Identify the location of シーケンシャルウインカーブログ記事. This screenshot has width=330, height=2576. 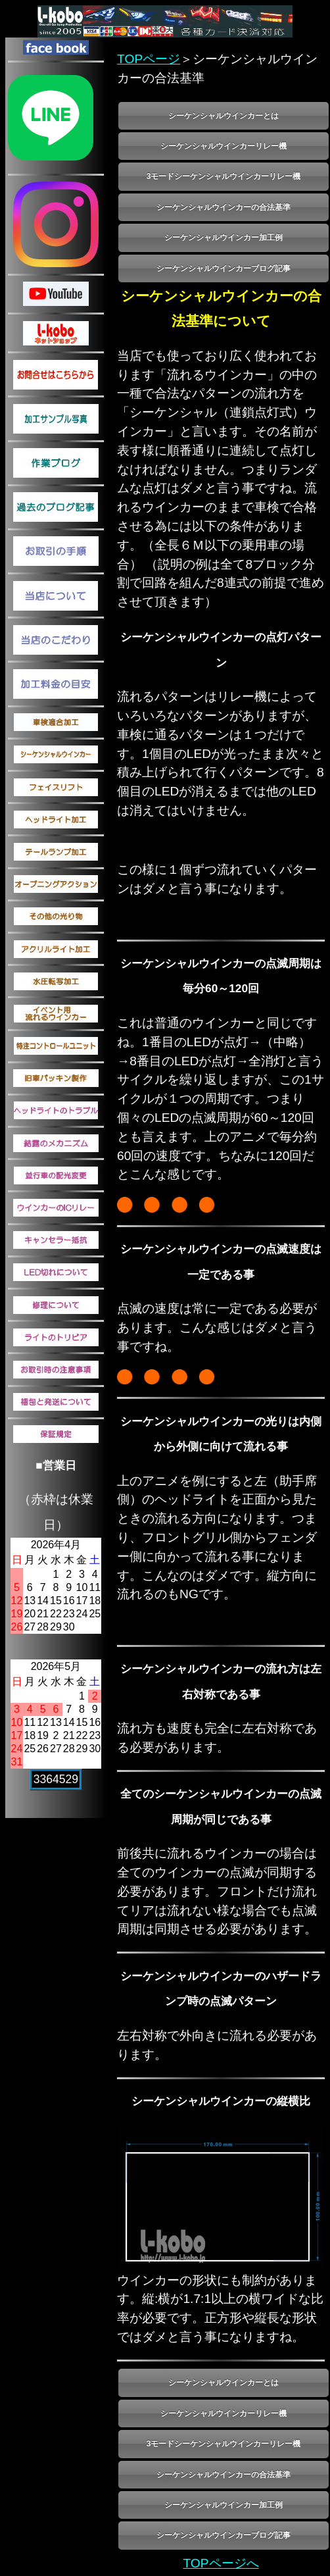
(223, 268).